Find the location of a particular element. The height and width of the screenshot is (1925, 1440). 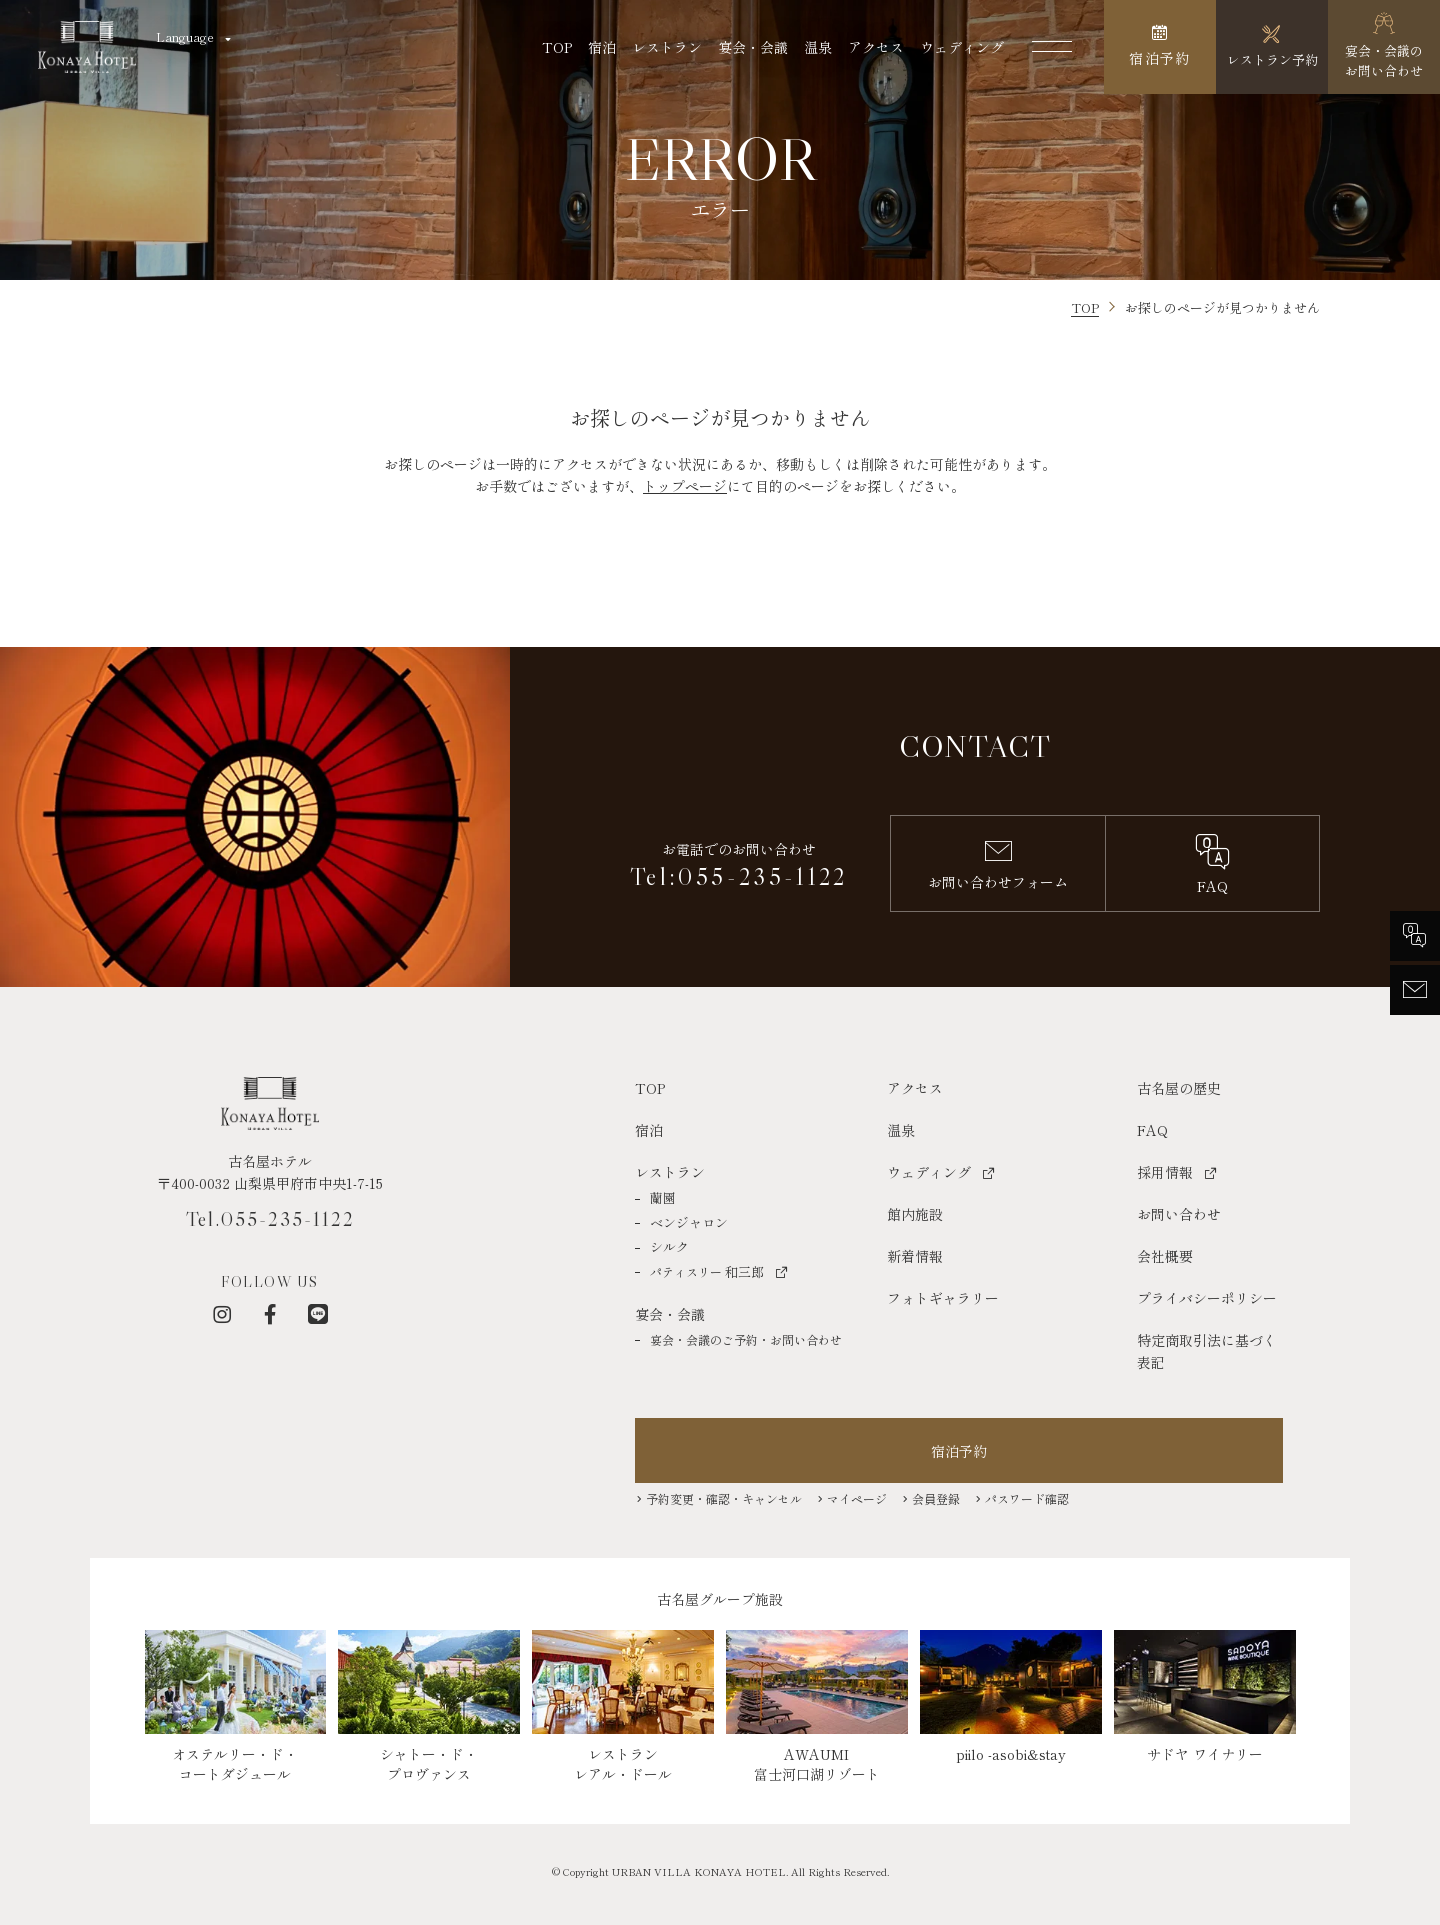

ベンジャロン is located at coordinates (689, 1222).